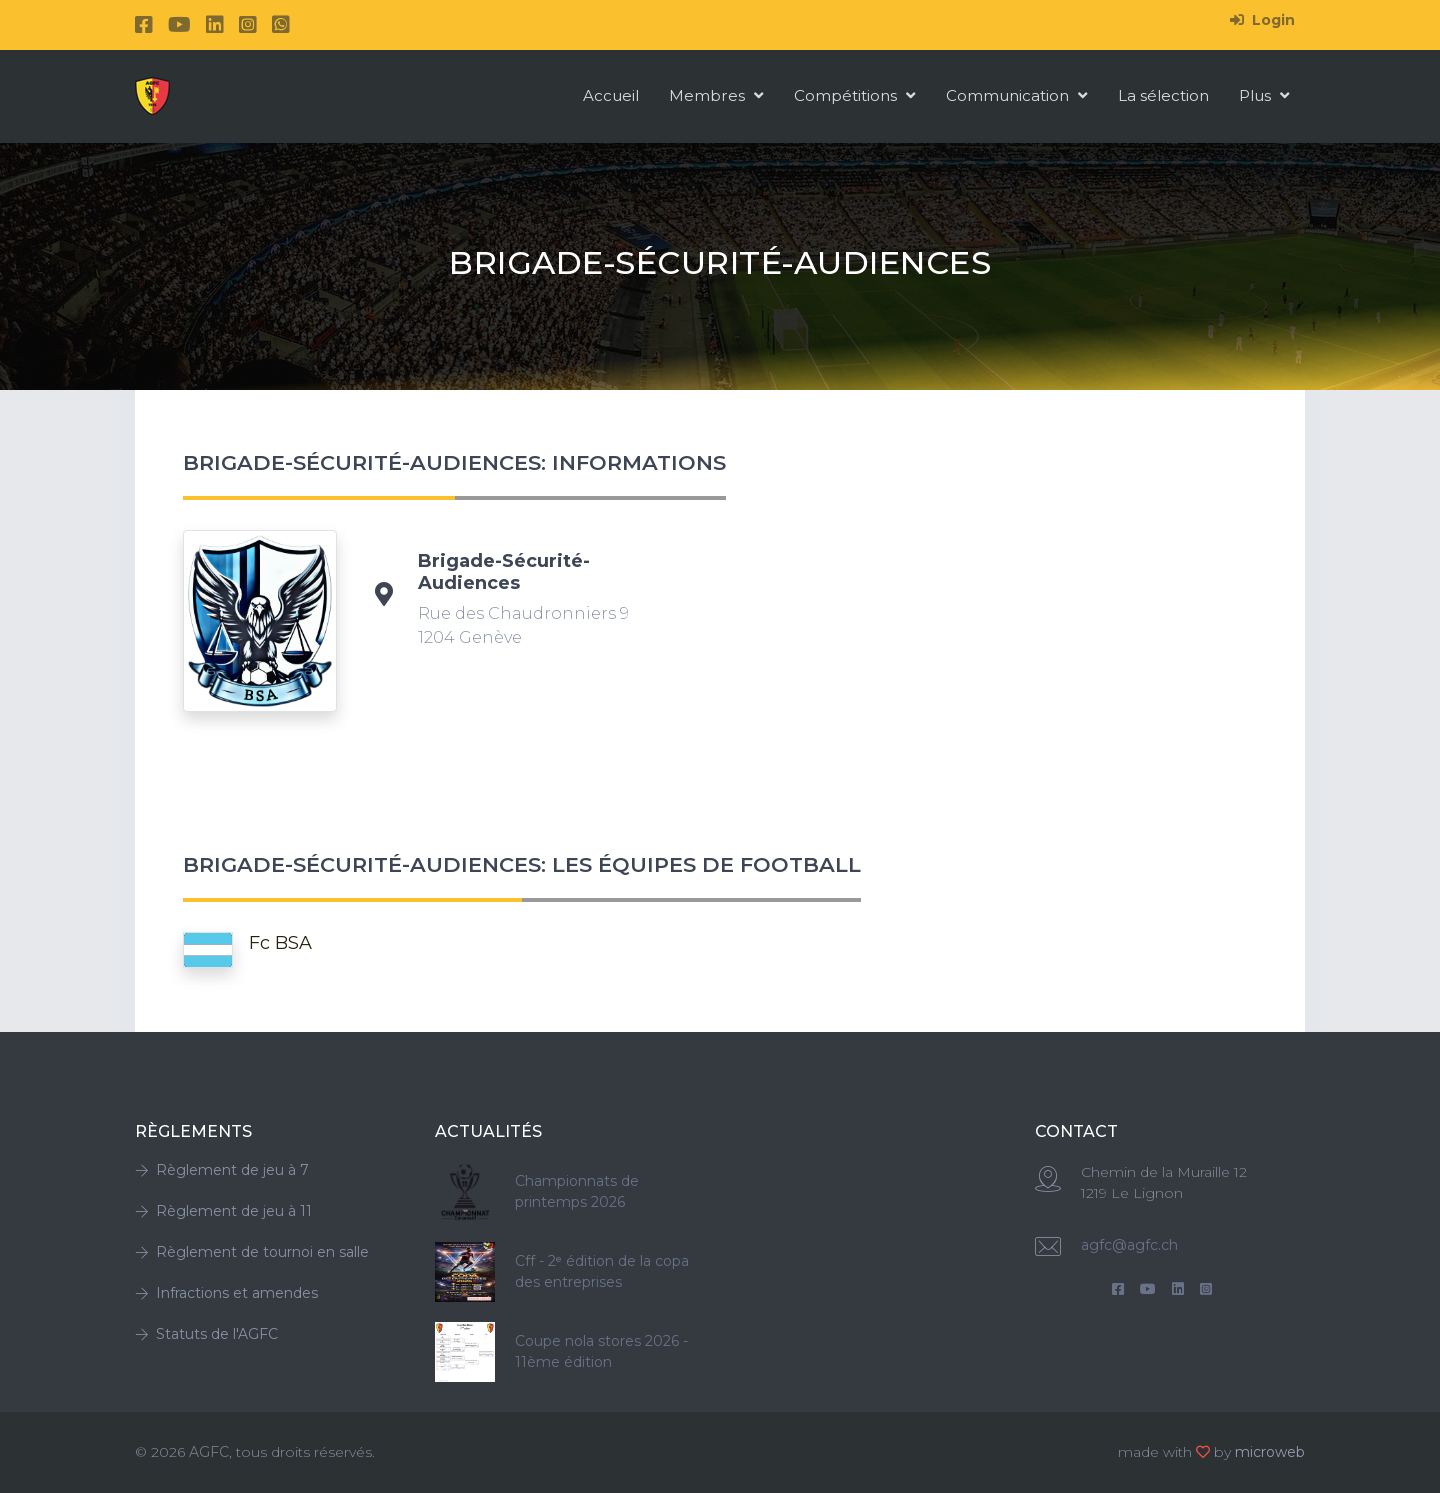 The height and width of the screenshot is (1493, 1440). I want to click on Accueil, so click(611, 95).